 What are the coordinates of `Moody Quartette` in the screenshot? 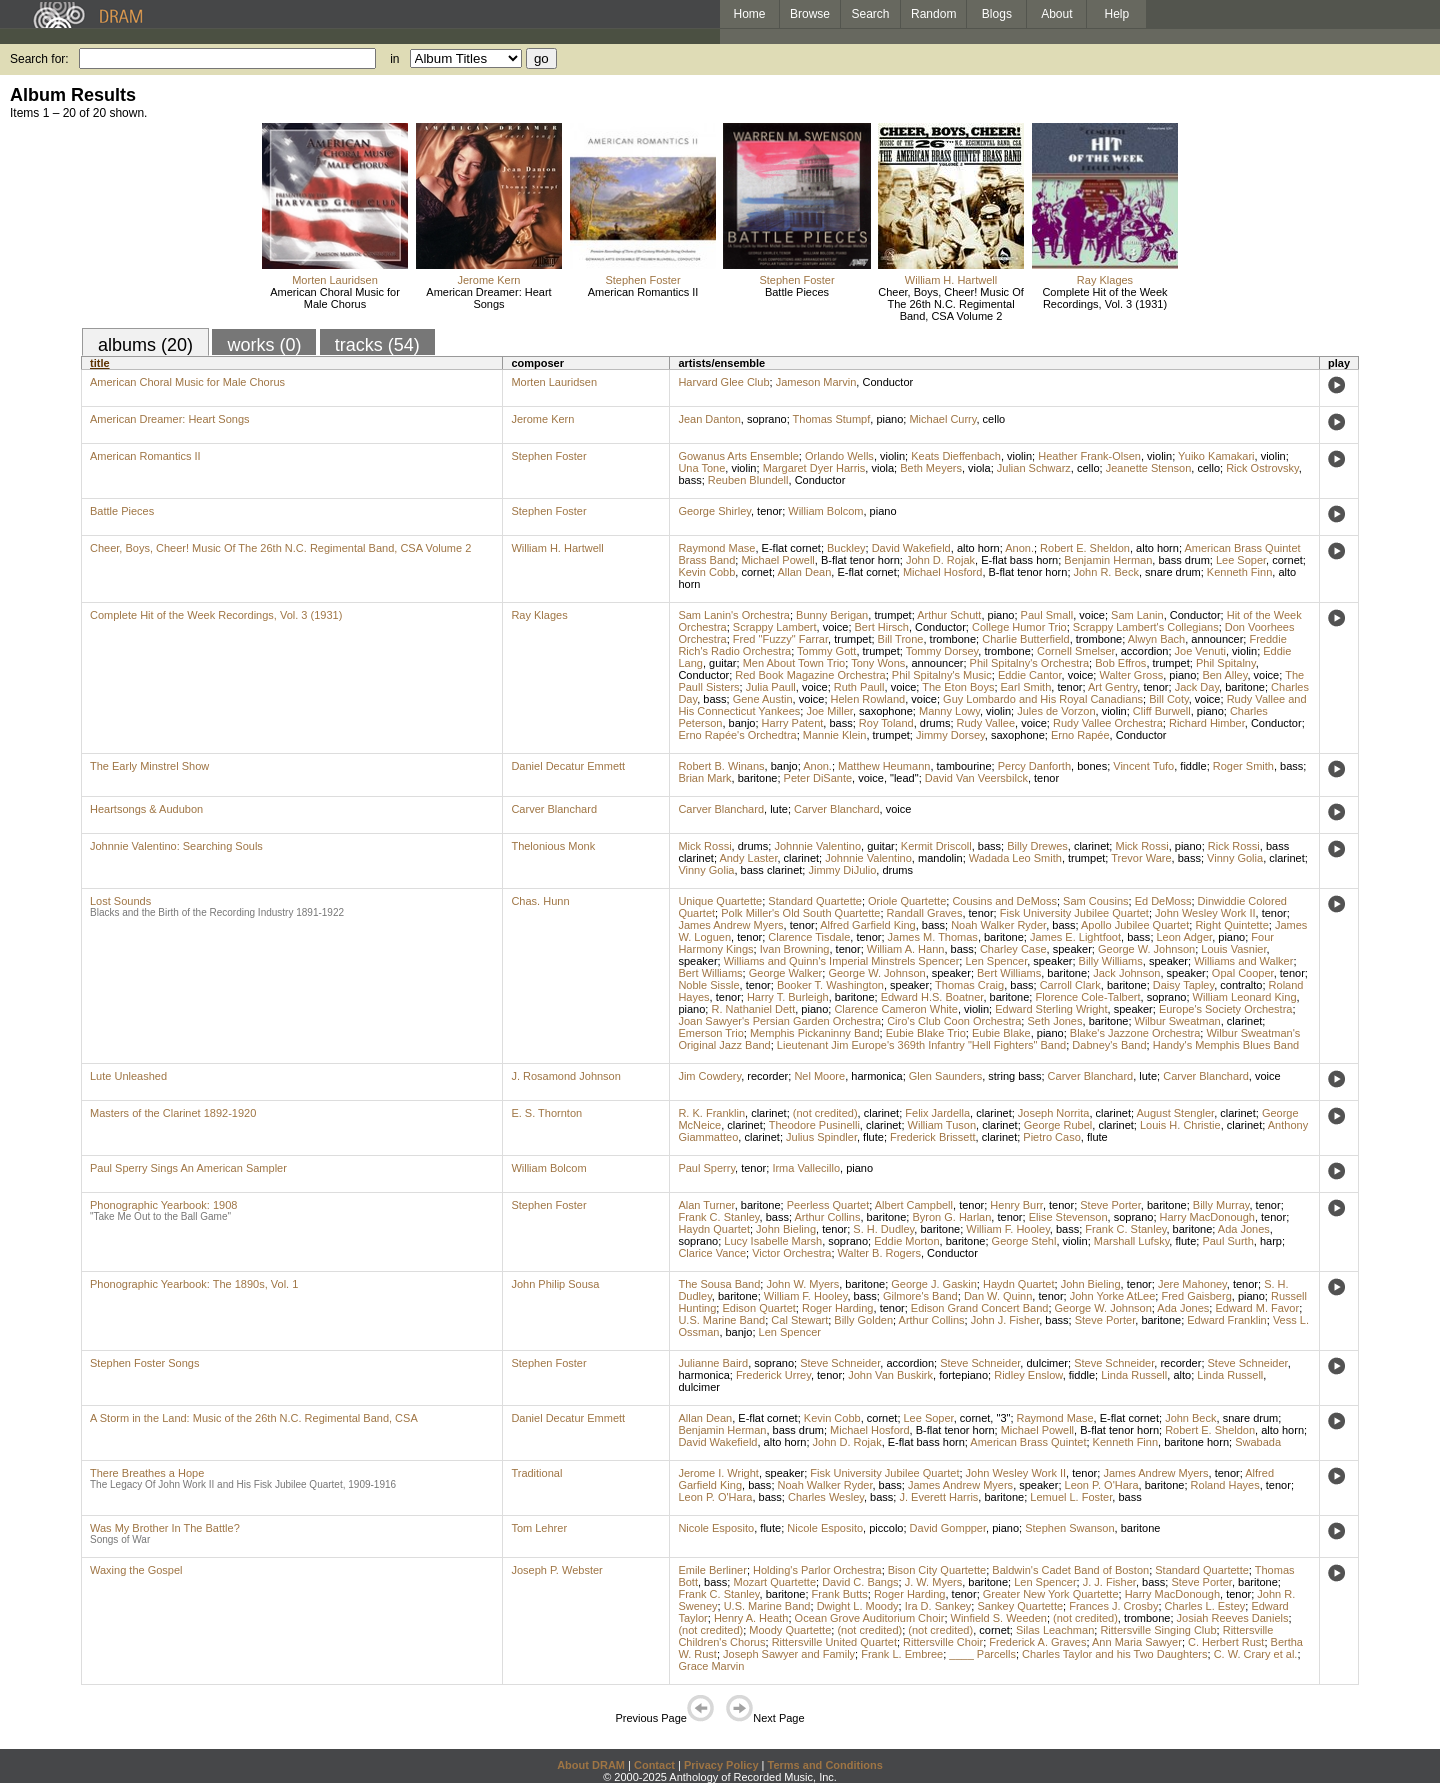 It's located at (790, 1630).